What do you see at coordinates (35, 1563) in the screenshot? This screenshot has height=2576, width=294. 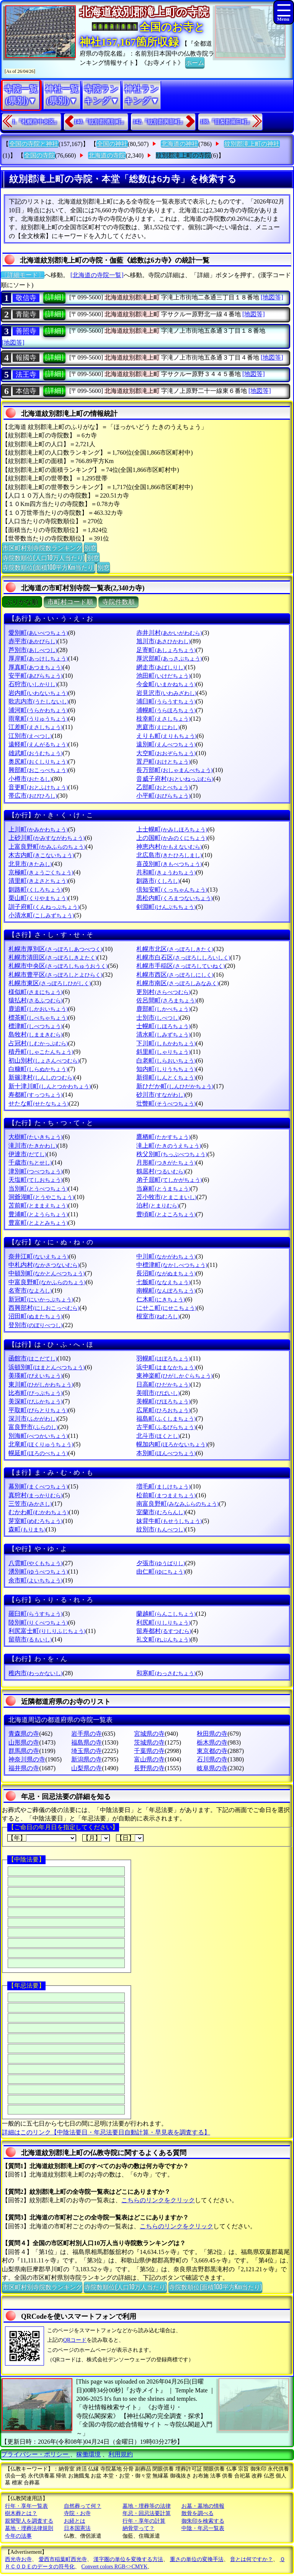 I see `八雲町` at bounding box center [35, 1563].